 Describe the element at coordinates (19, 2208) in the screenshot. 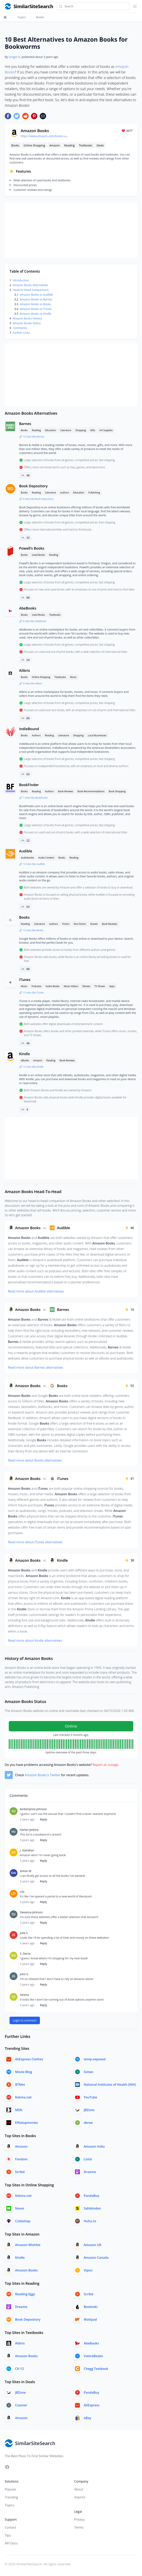

I see `Naver` at that location.